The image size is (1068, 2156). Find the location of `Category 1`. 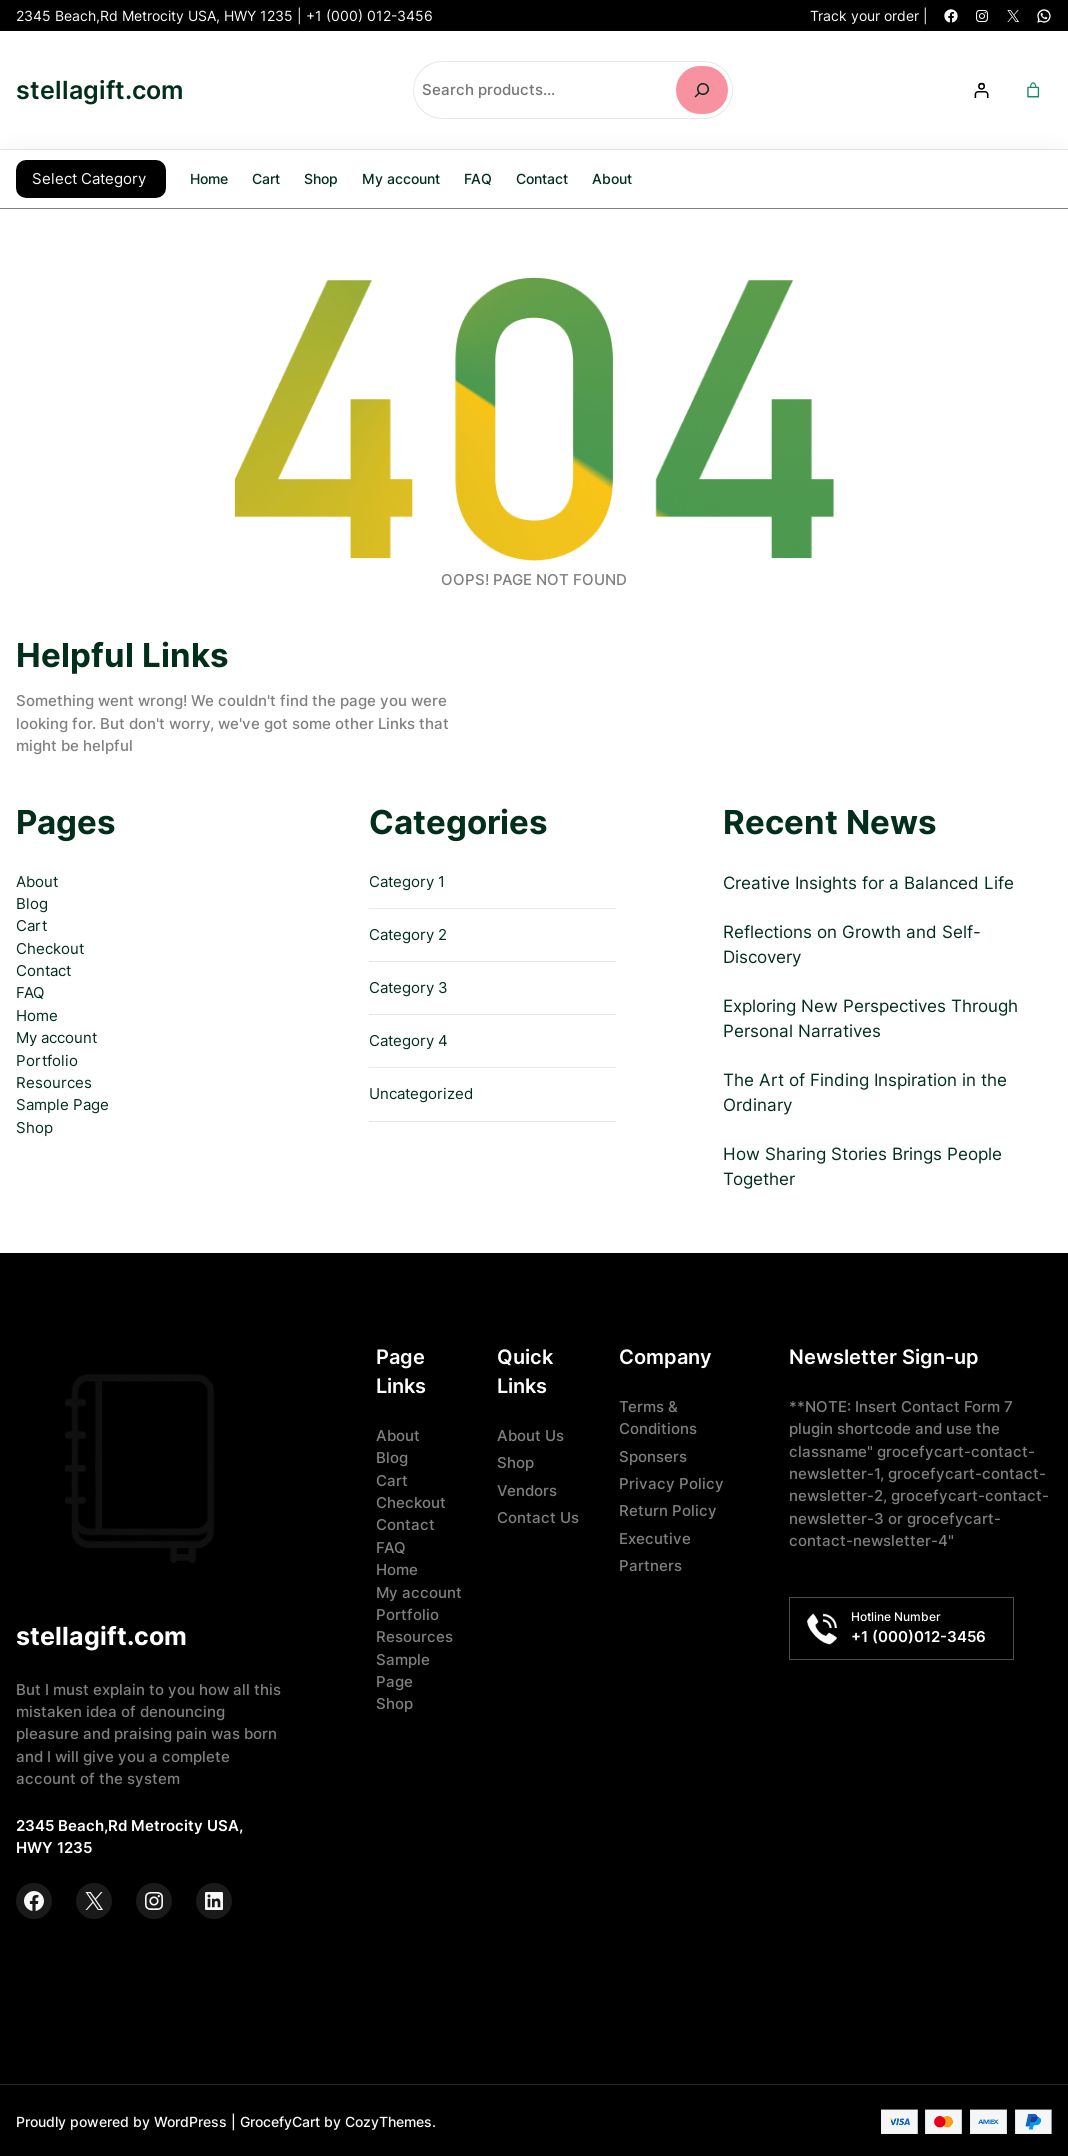

Category 1 is located at coordinates (407, 880).